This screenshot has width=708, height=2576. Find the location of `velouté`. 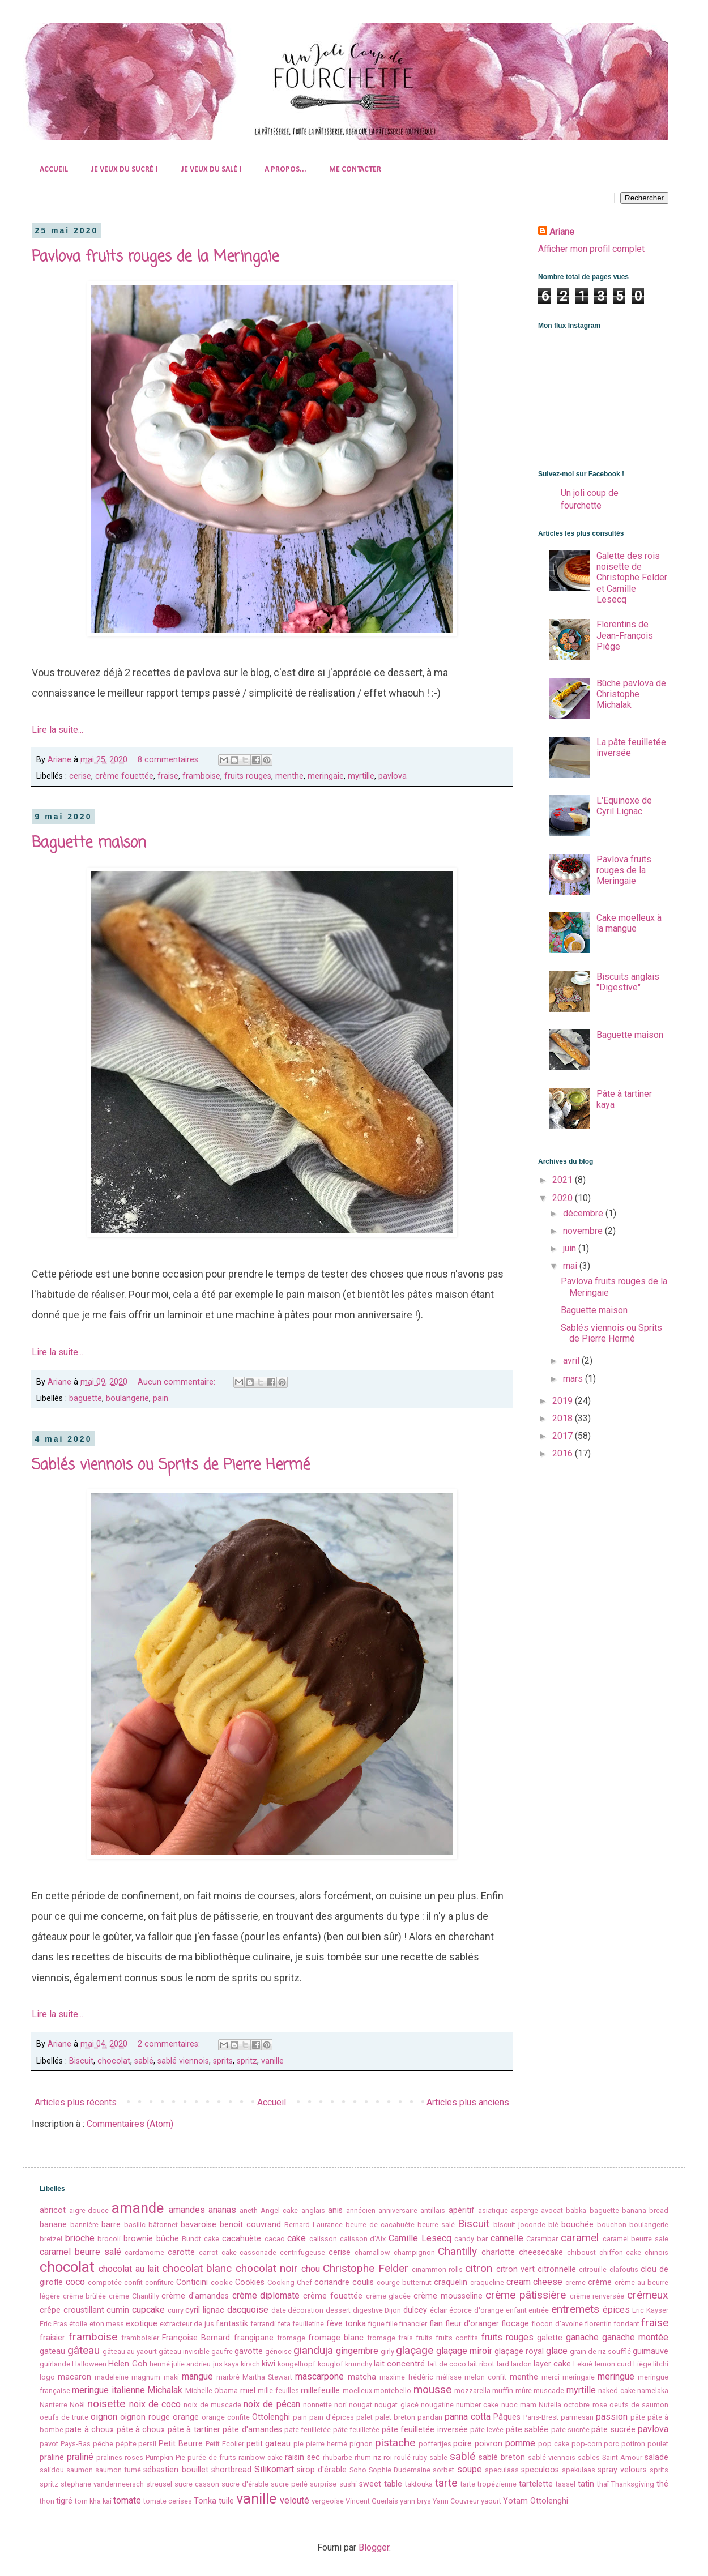

velouté is located at coordinates (294, 2500).